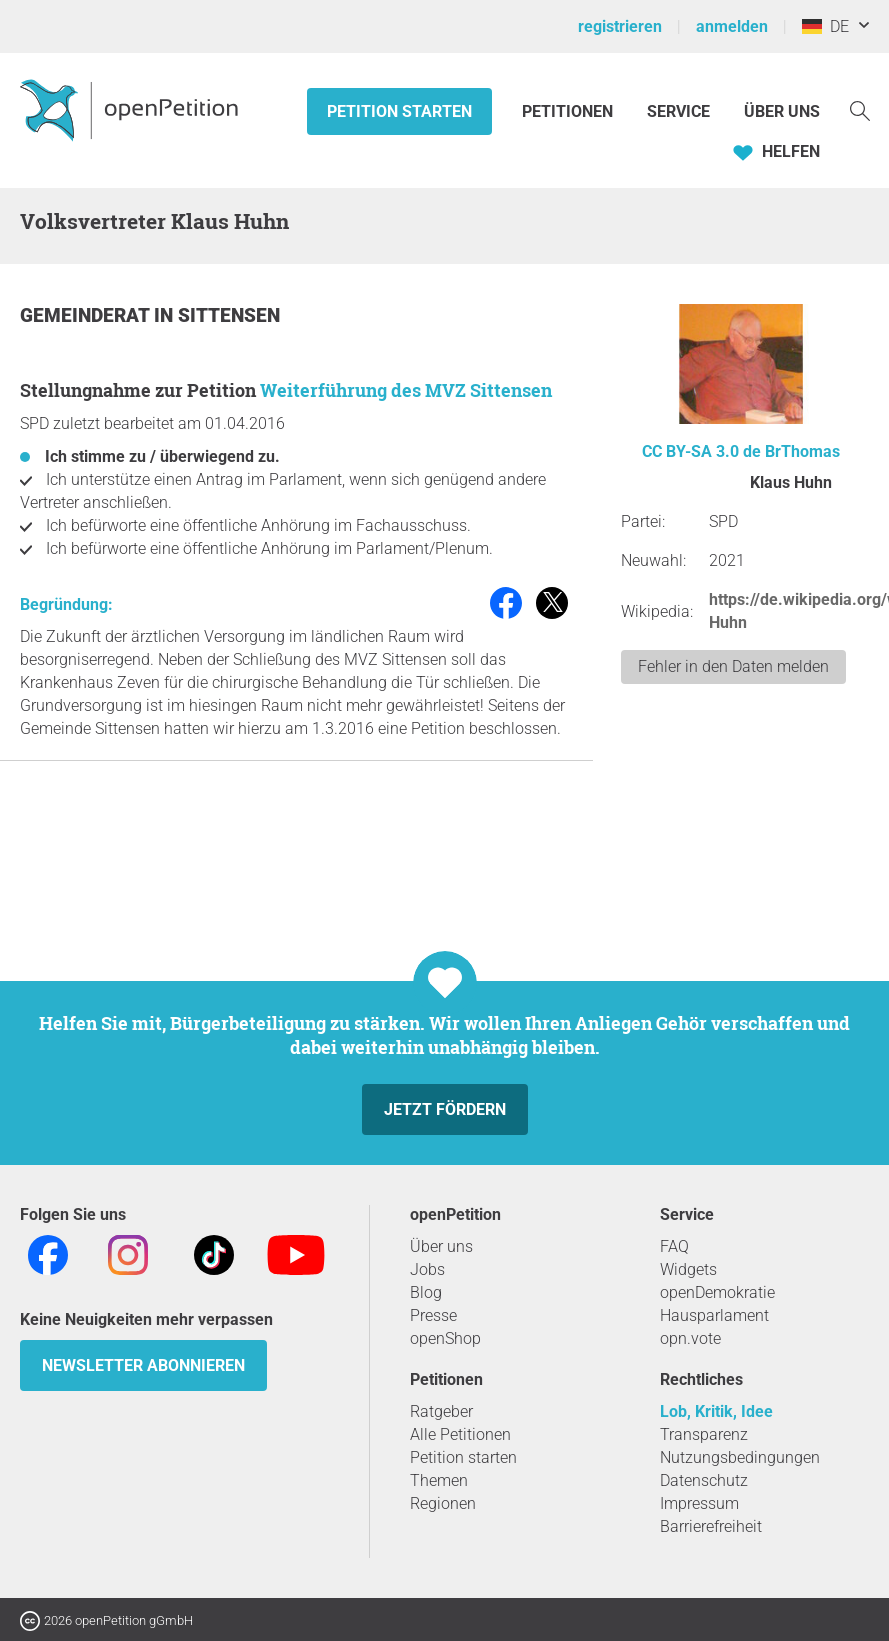 This screenshot has width=889, height=1641. Describe the element at coordinates (445, 1338) in the screenshot. I see `openShop` at that location.